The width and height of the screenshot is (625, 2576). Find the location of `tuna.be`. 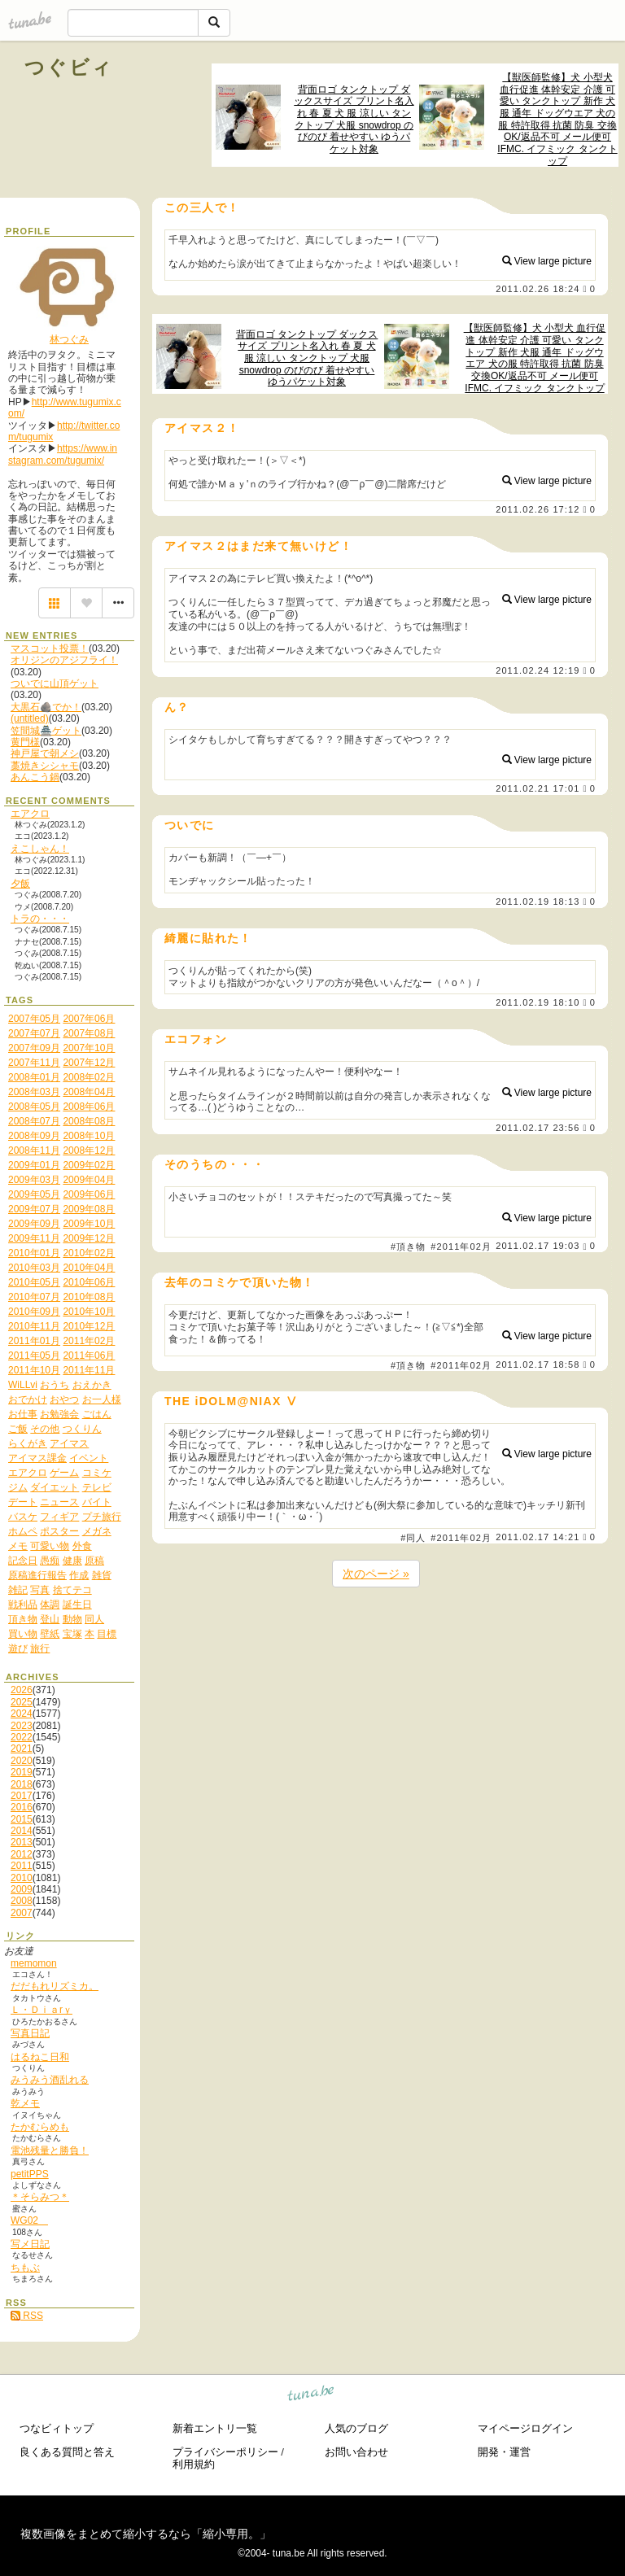

tuna.be is located at coordinates (311, 2396).